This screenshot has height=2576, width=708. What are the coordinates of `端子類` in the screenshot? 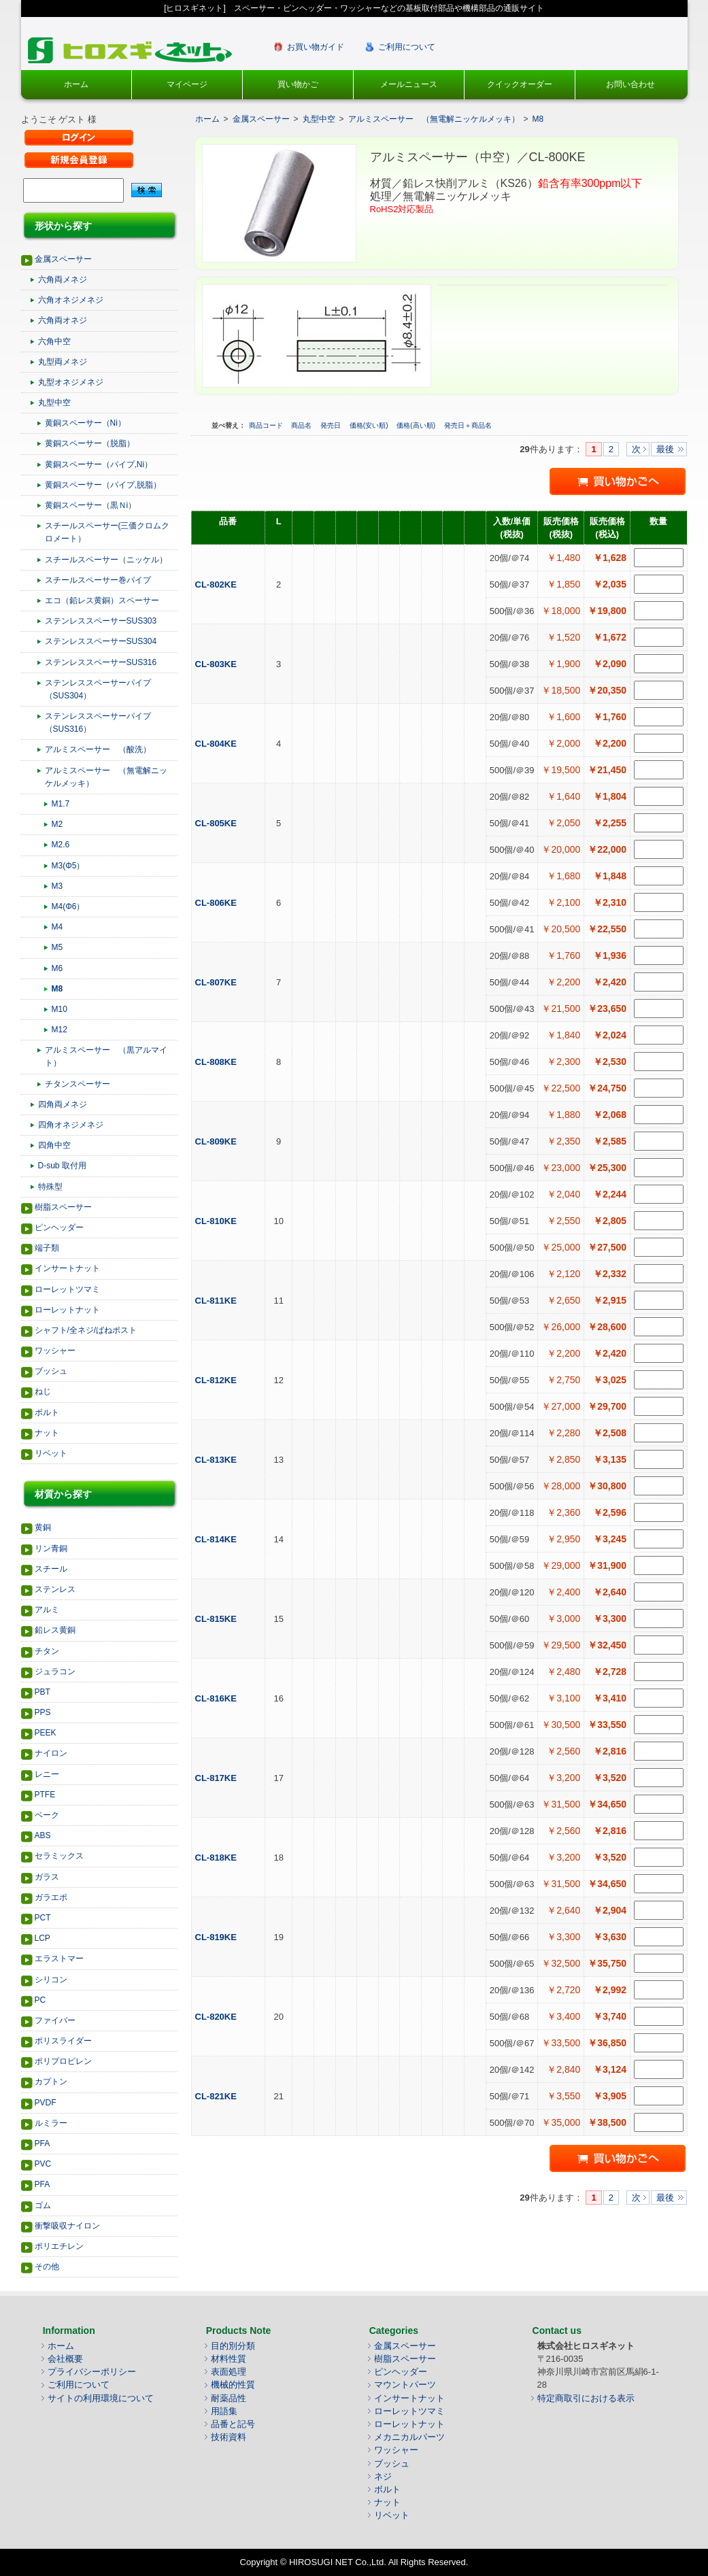 It's located at (47, 1248).